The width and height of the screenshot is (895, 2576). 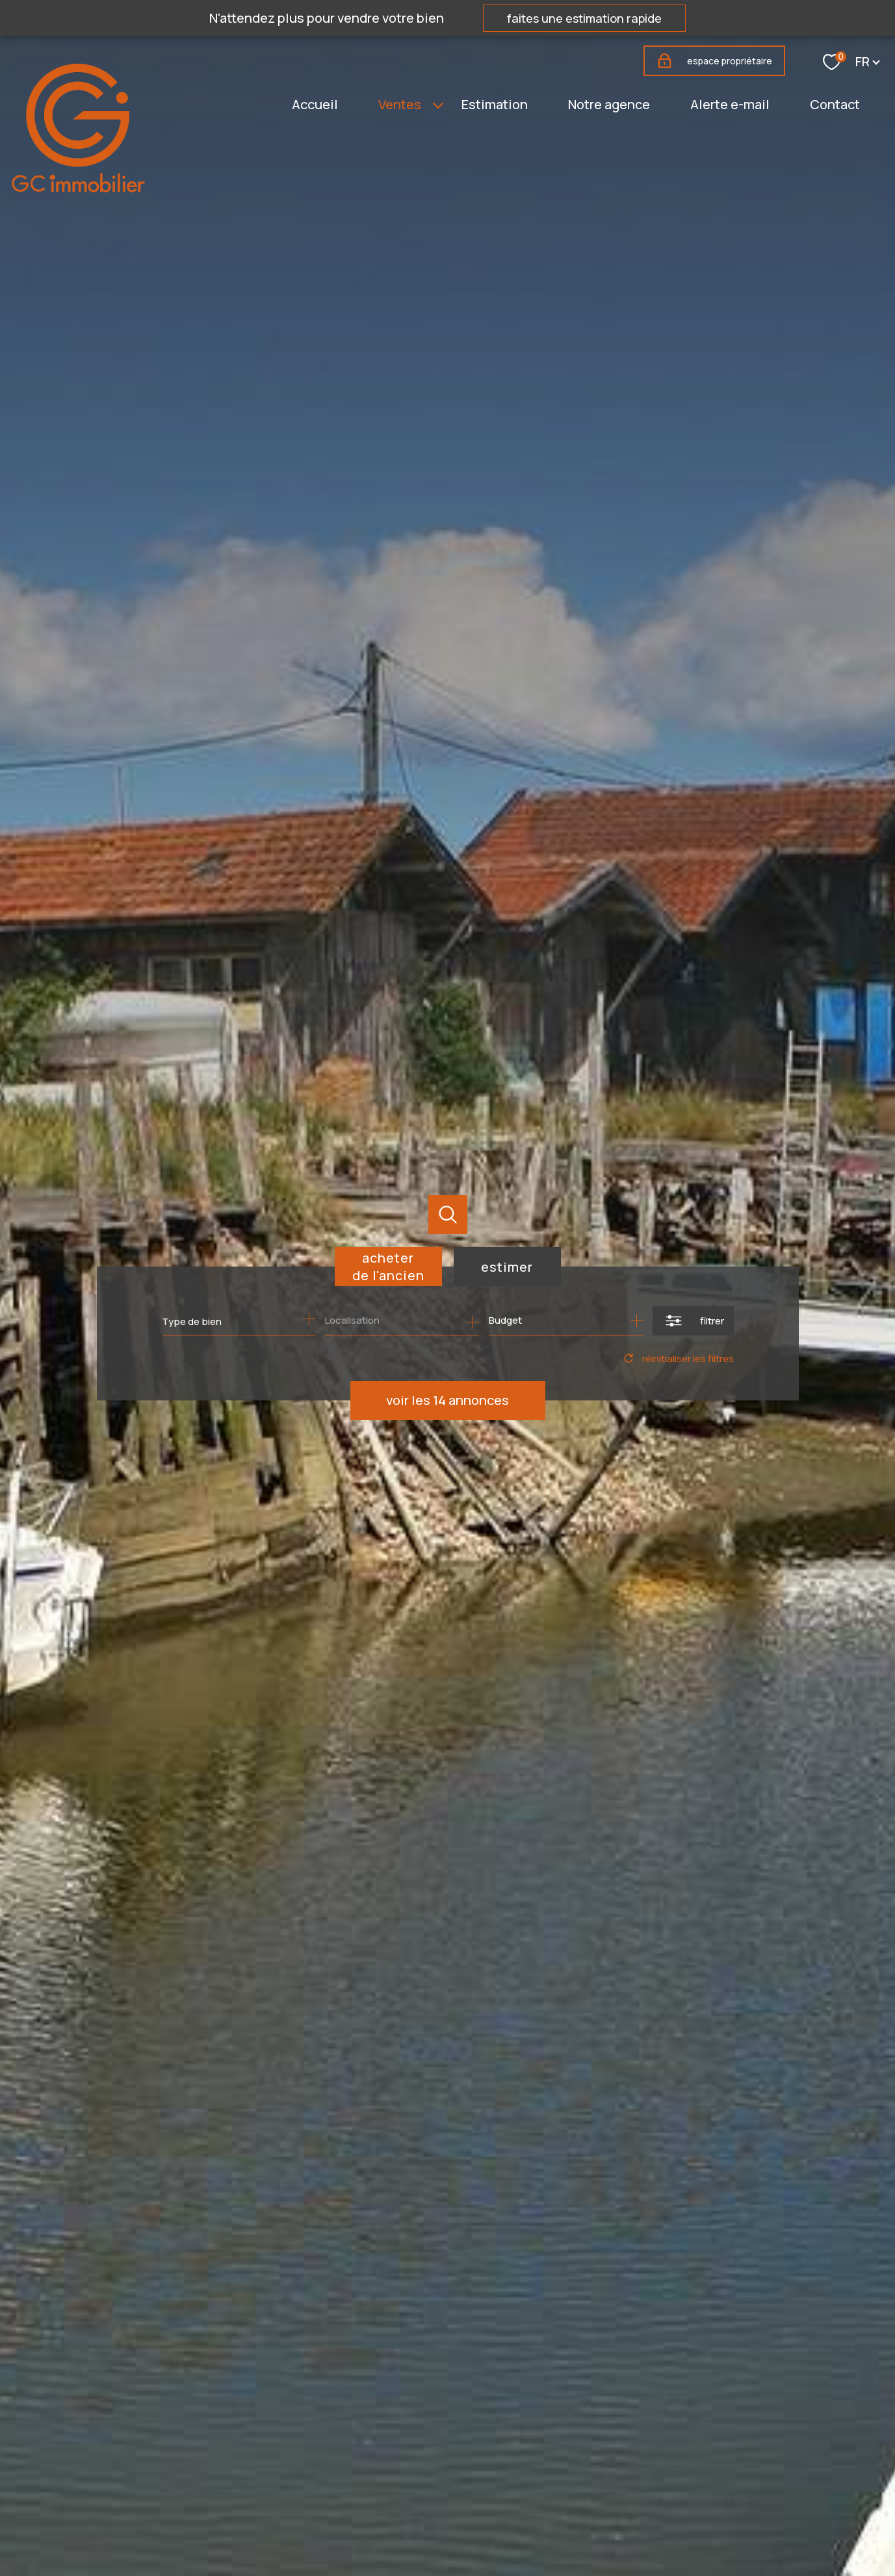 What do you see at coordinates (438, 104) in the screenshot?
I see `[Ouvrir sous-menu]` at bounding box center [438, 104].